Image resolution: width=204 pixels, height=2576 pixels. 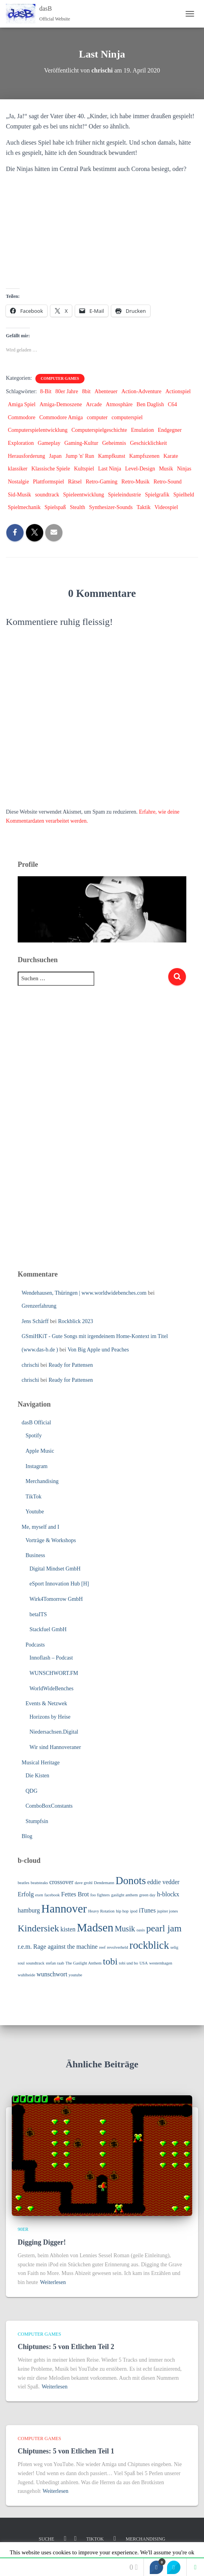 I want to click on Stackfuel GmbH, so click(x=47, y=1629).